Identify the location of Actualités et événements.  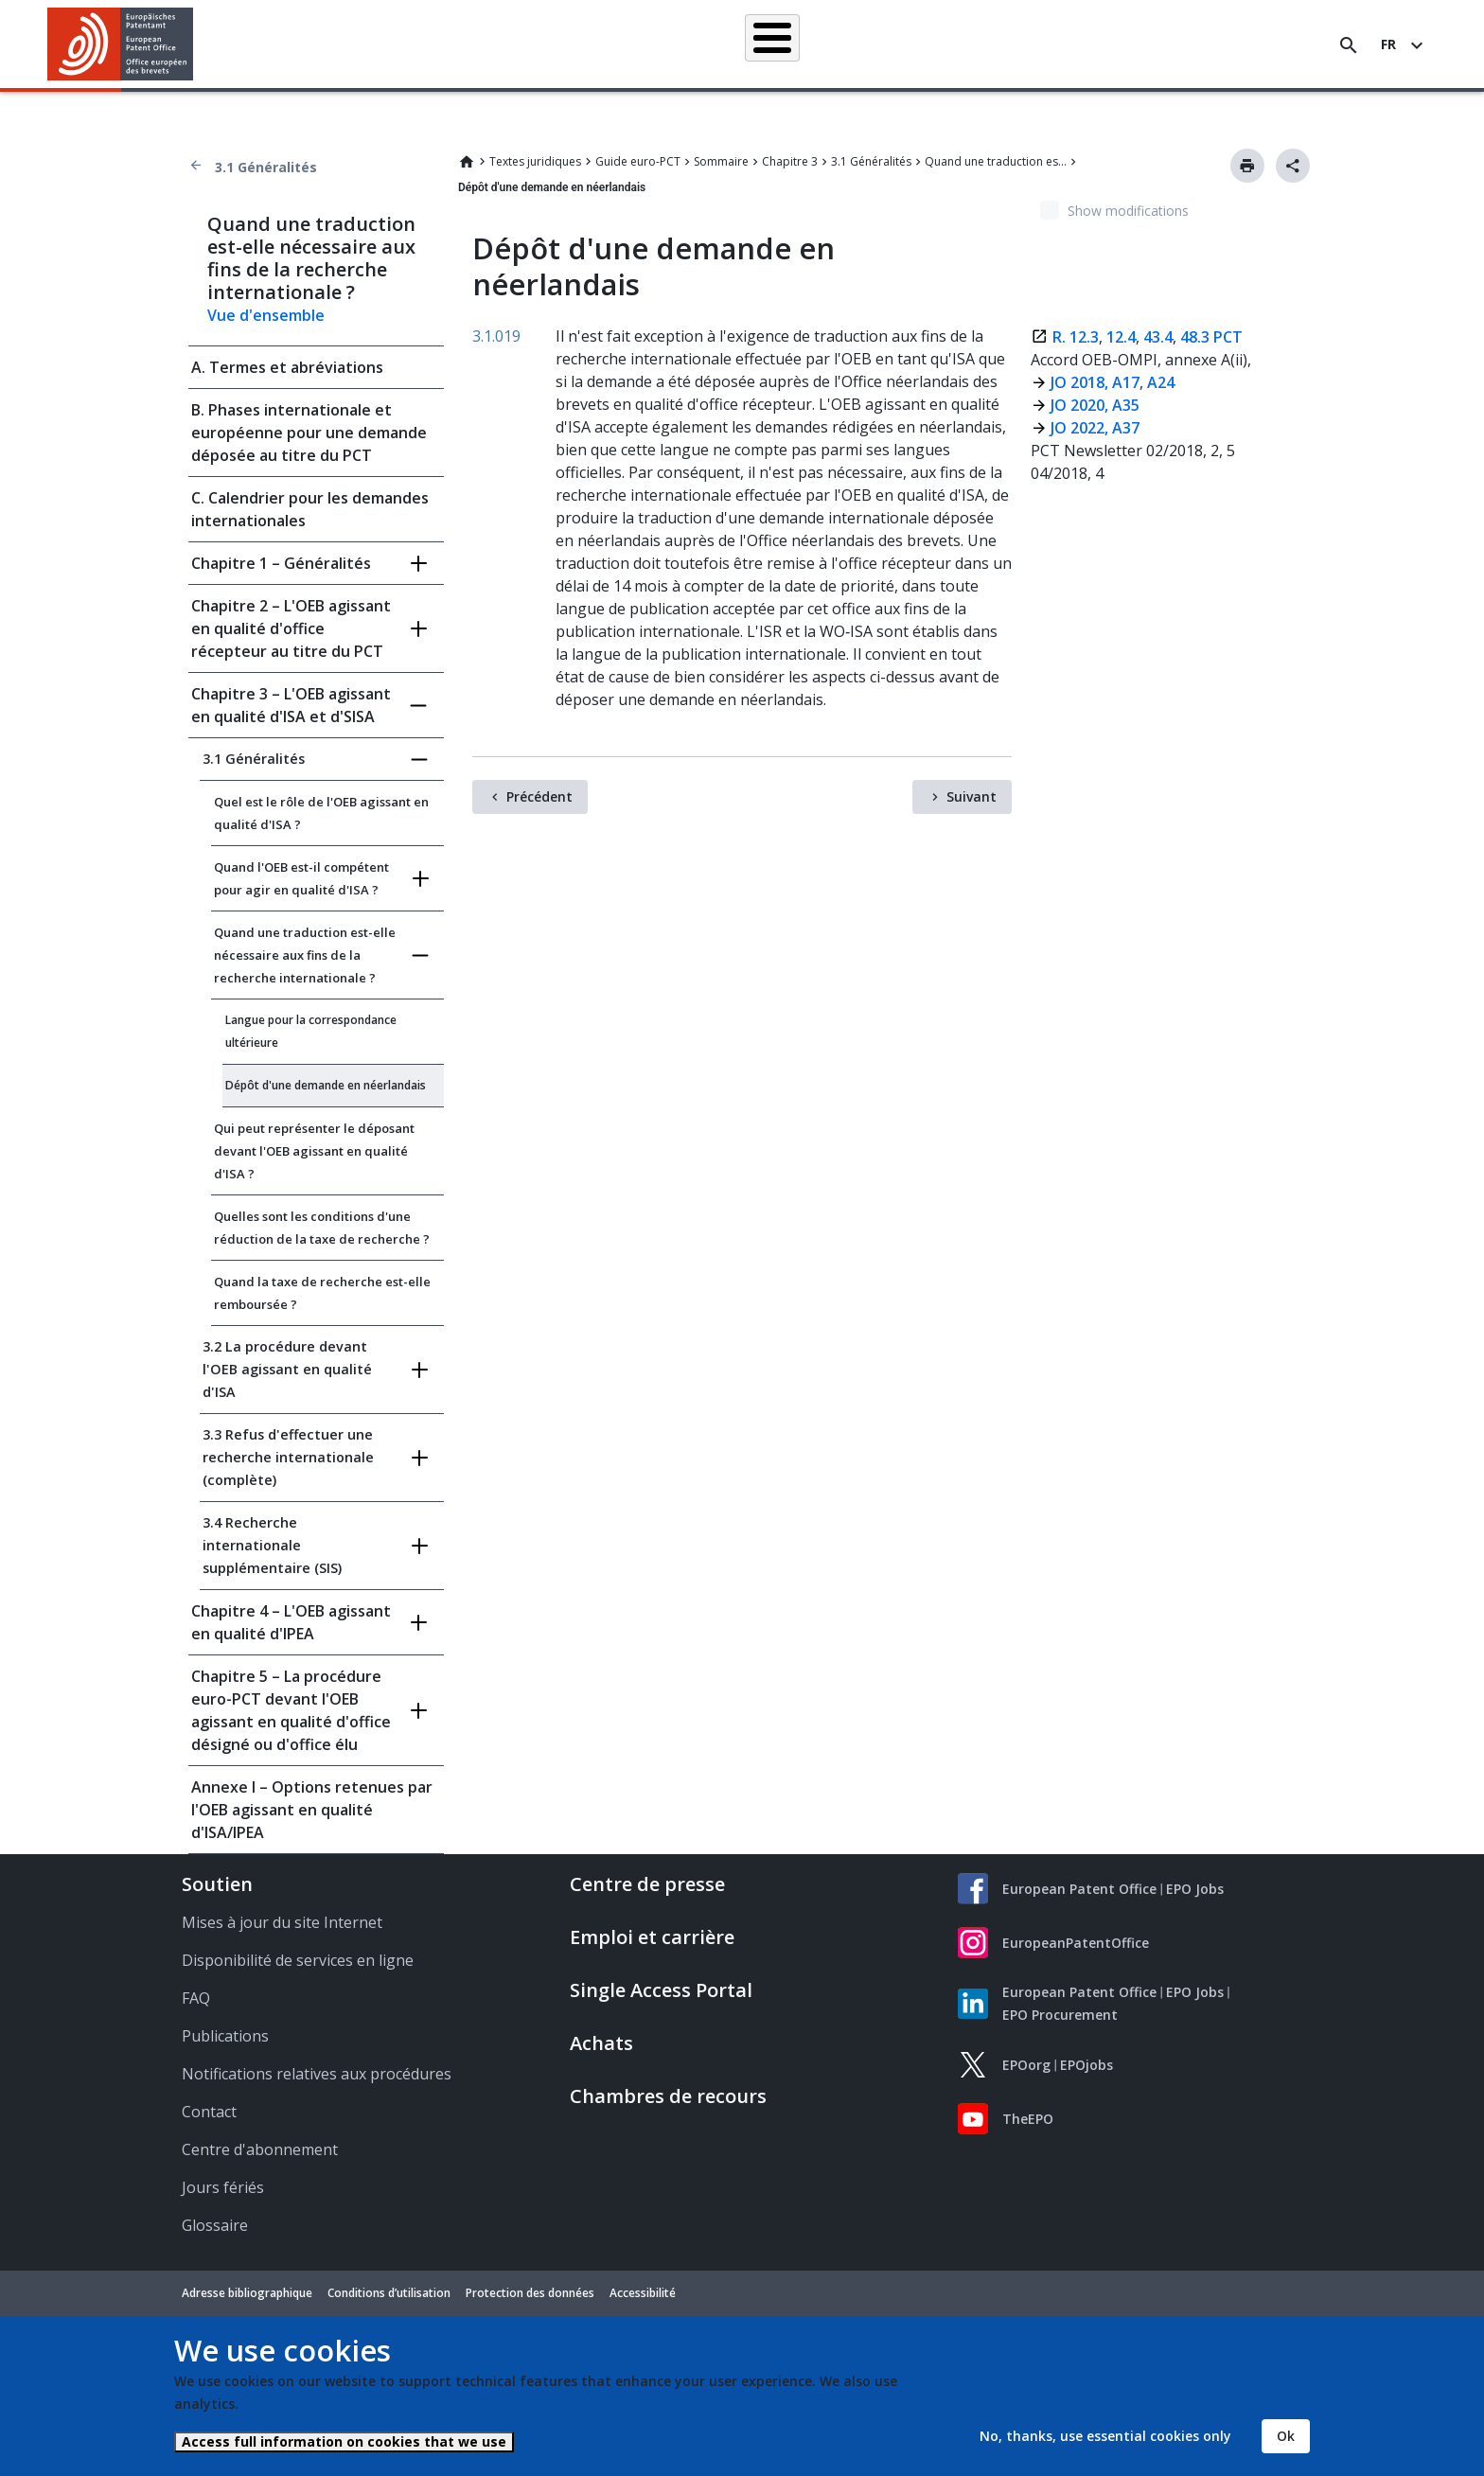
(938, 44).